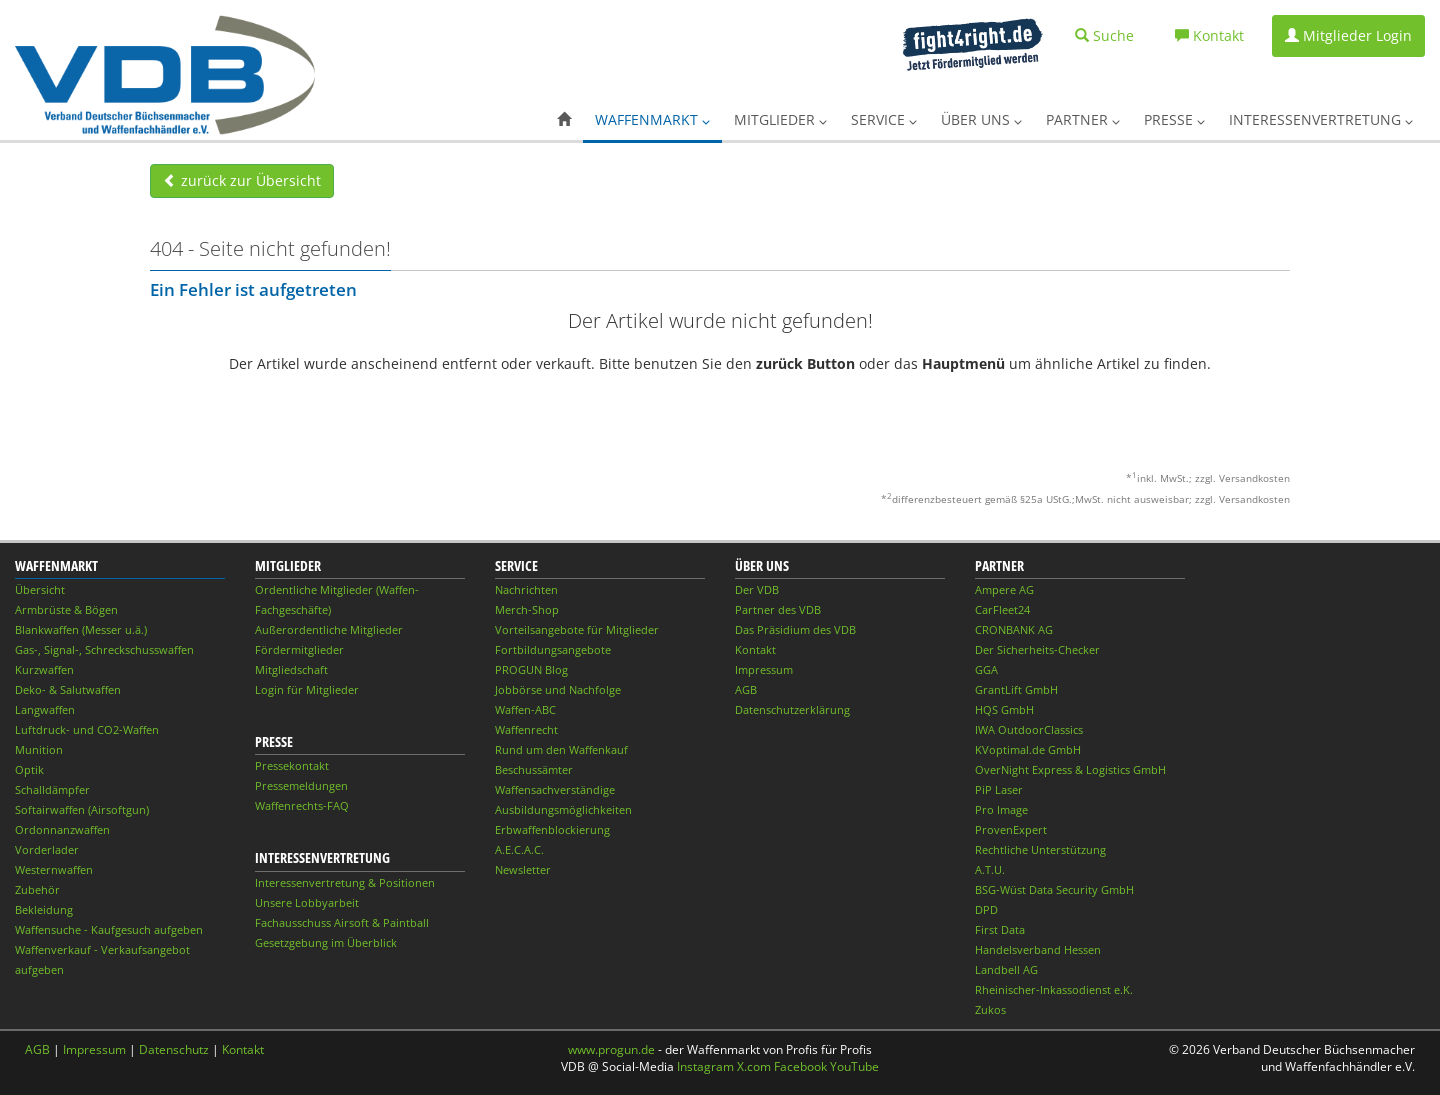  I want to click on Waffenrechts-FAQ, so click(302, 805).